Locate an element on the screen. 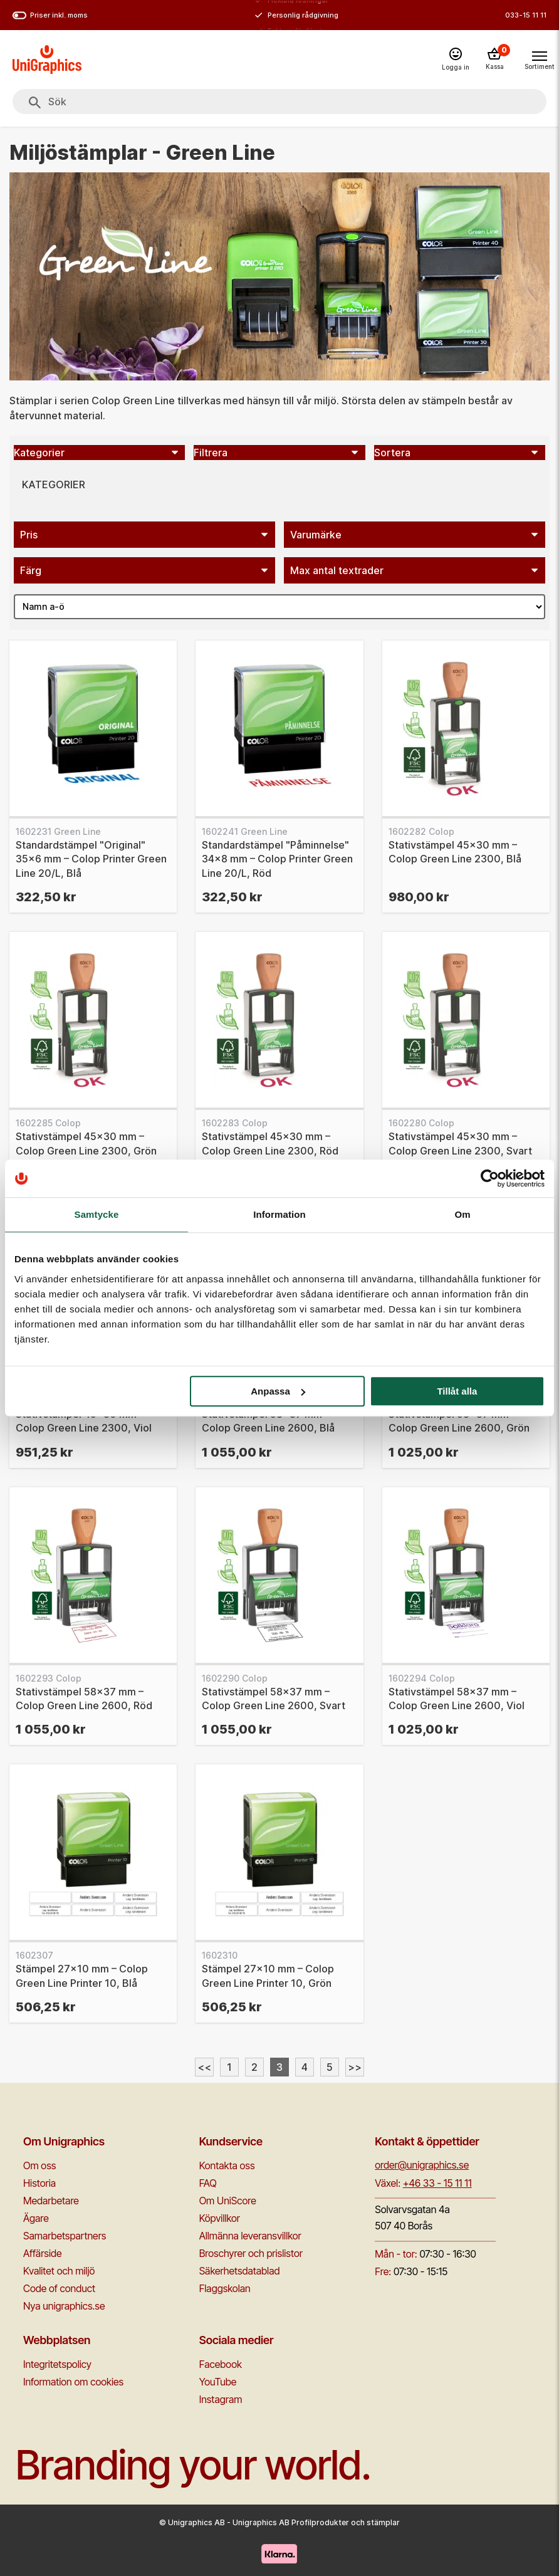 Image resolution: width=559 pixels, height=2576 pixels. Kvalitet och miljö is located at coordinates (59, 2270).